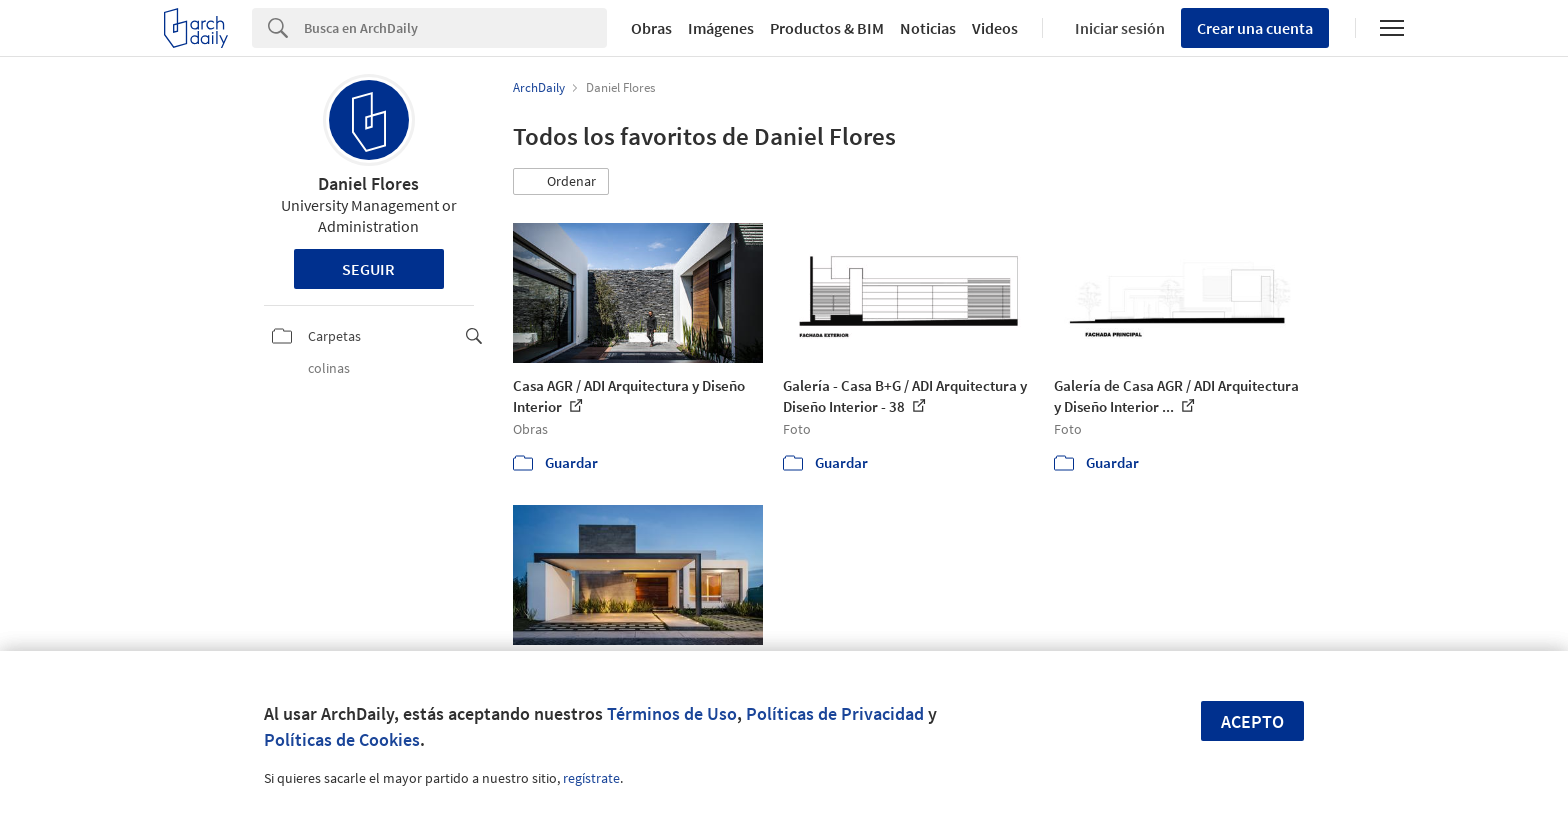 The image size is (1568, 835). Describe the element at coordinates (368, 183) in the screenshot. I see `Daniel Flores` at that location.